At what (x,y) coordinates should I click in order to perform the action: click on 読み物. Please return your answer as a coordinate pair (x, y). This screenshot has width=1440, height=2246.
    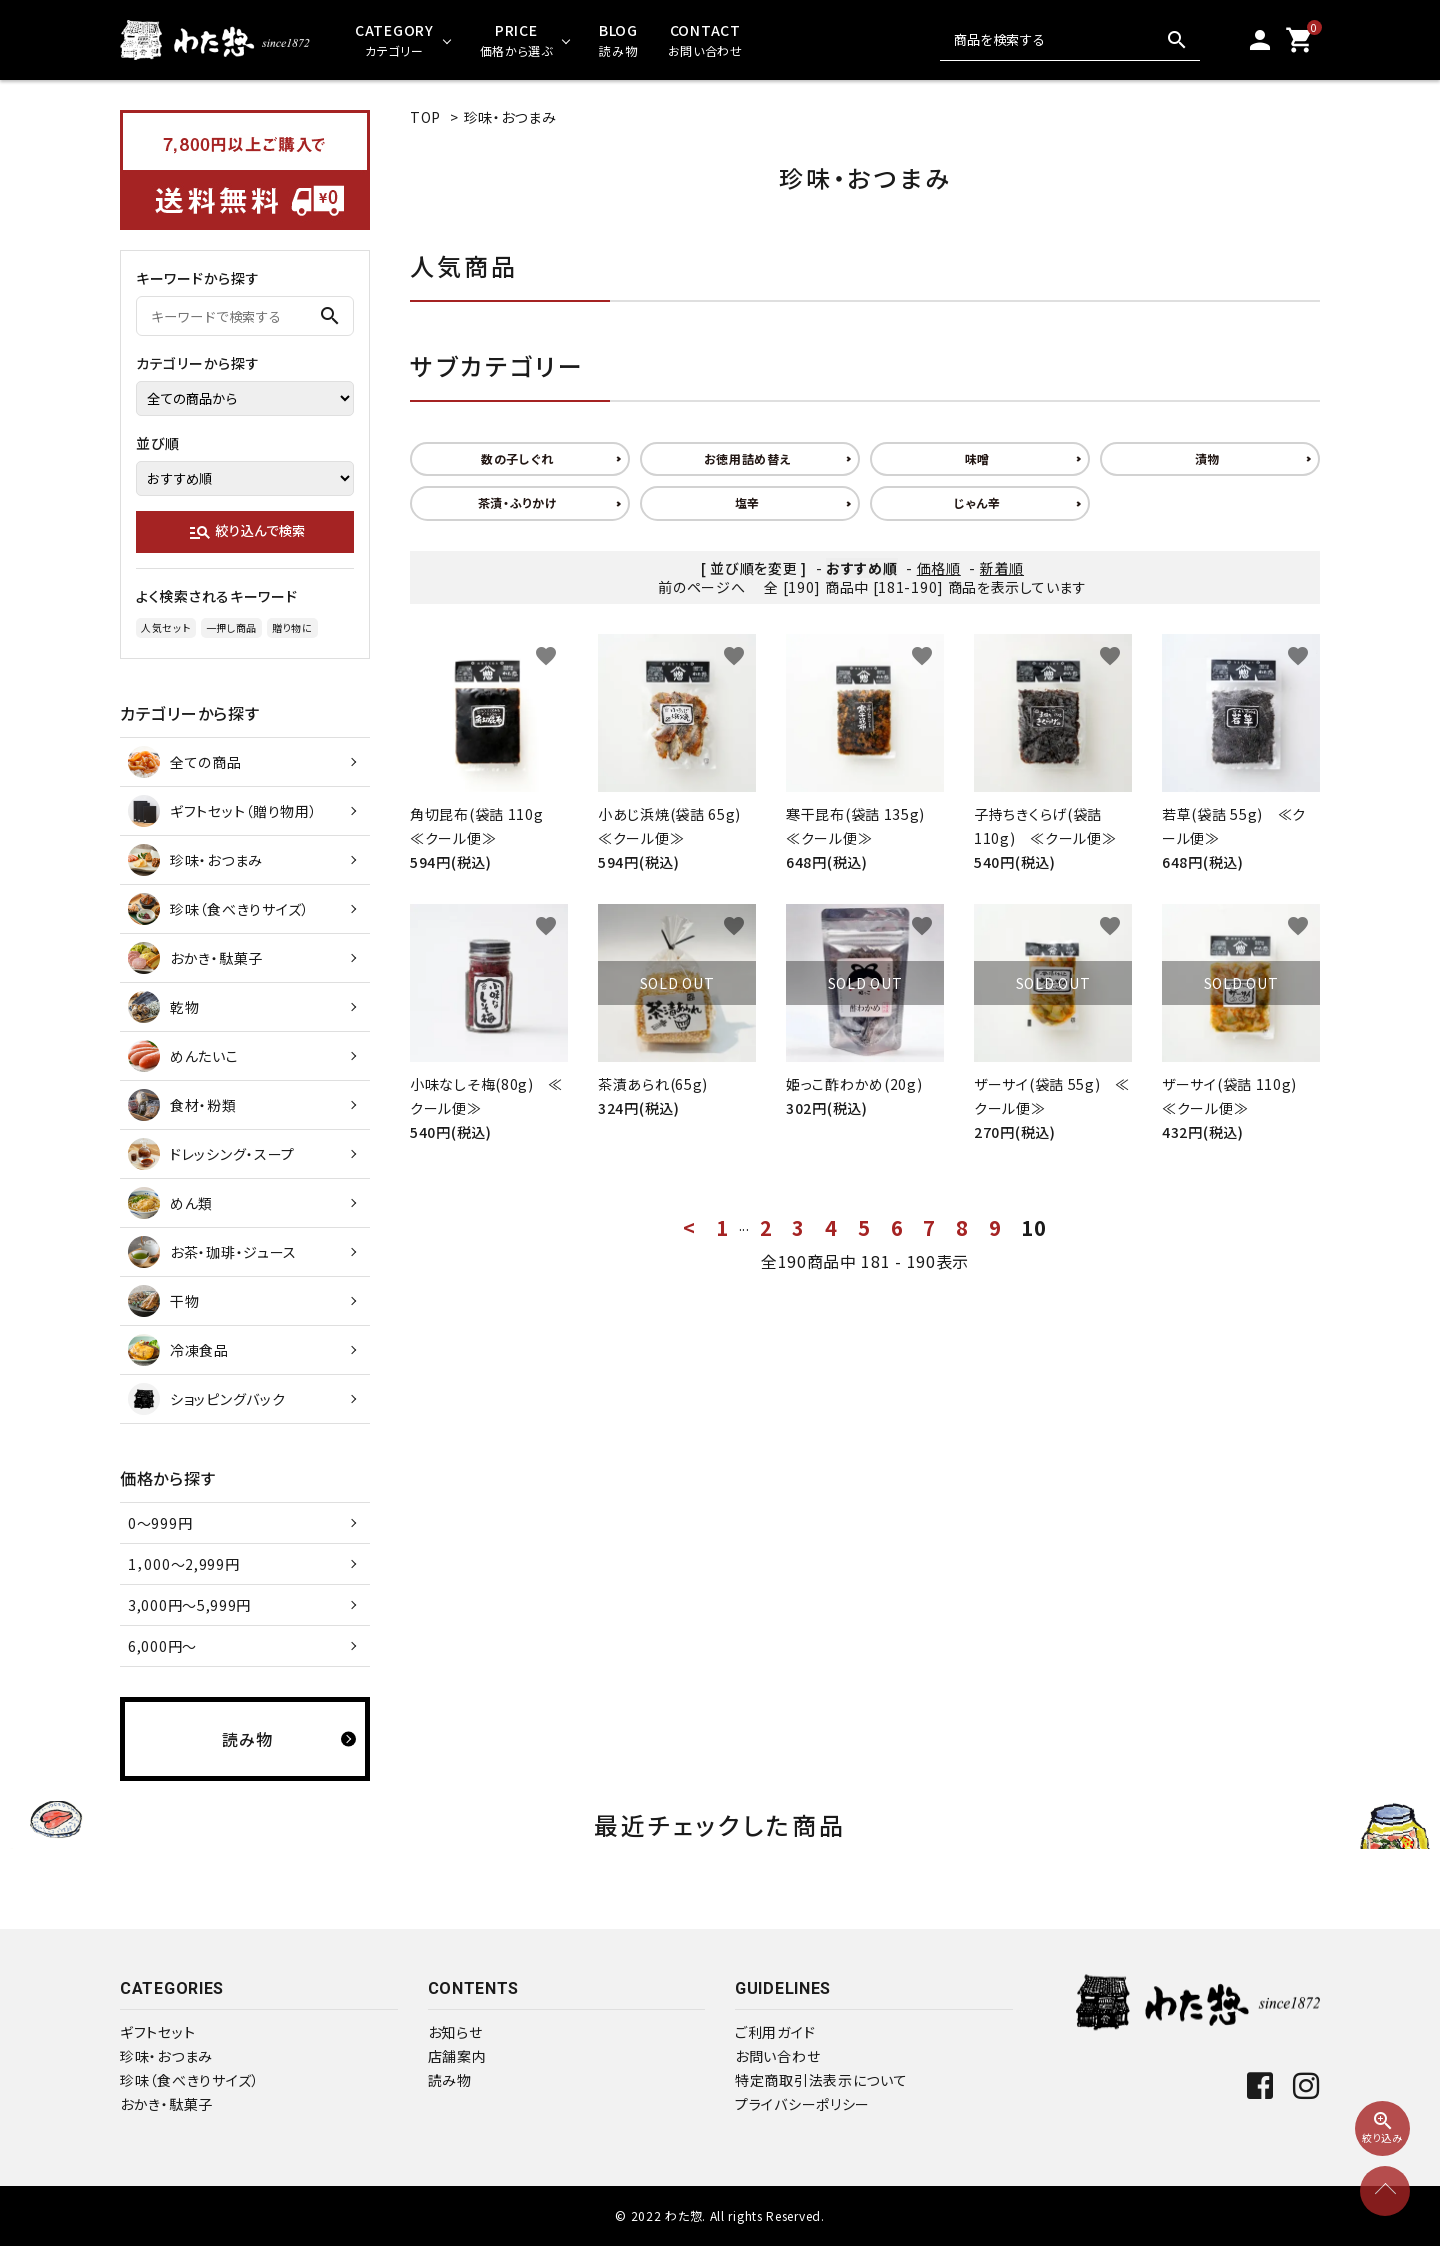
    Looking at the image, I should click on (450, 2080).